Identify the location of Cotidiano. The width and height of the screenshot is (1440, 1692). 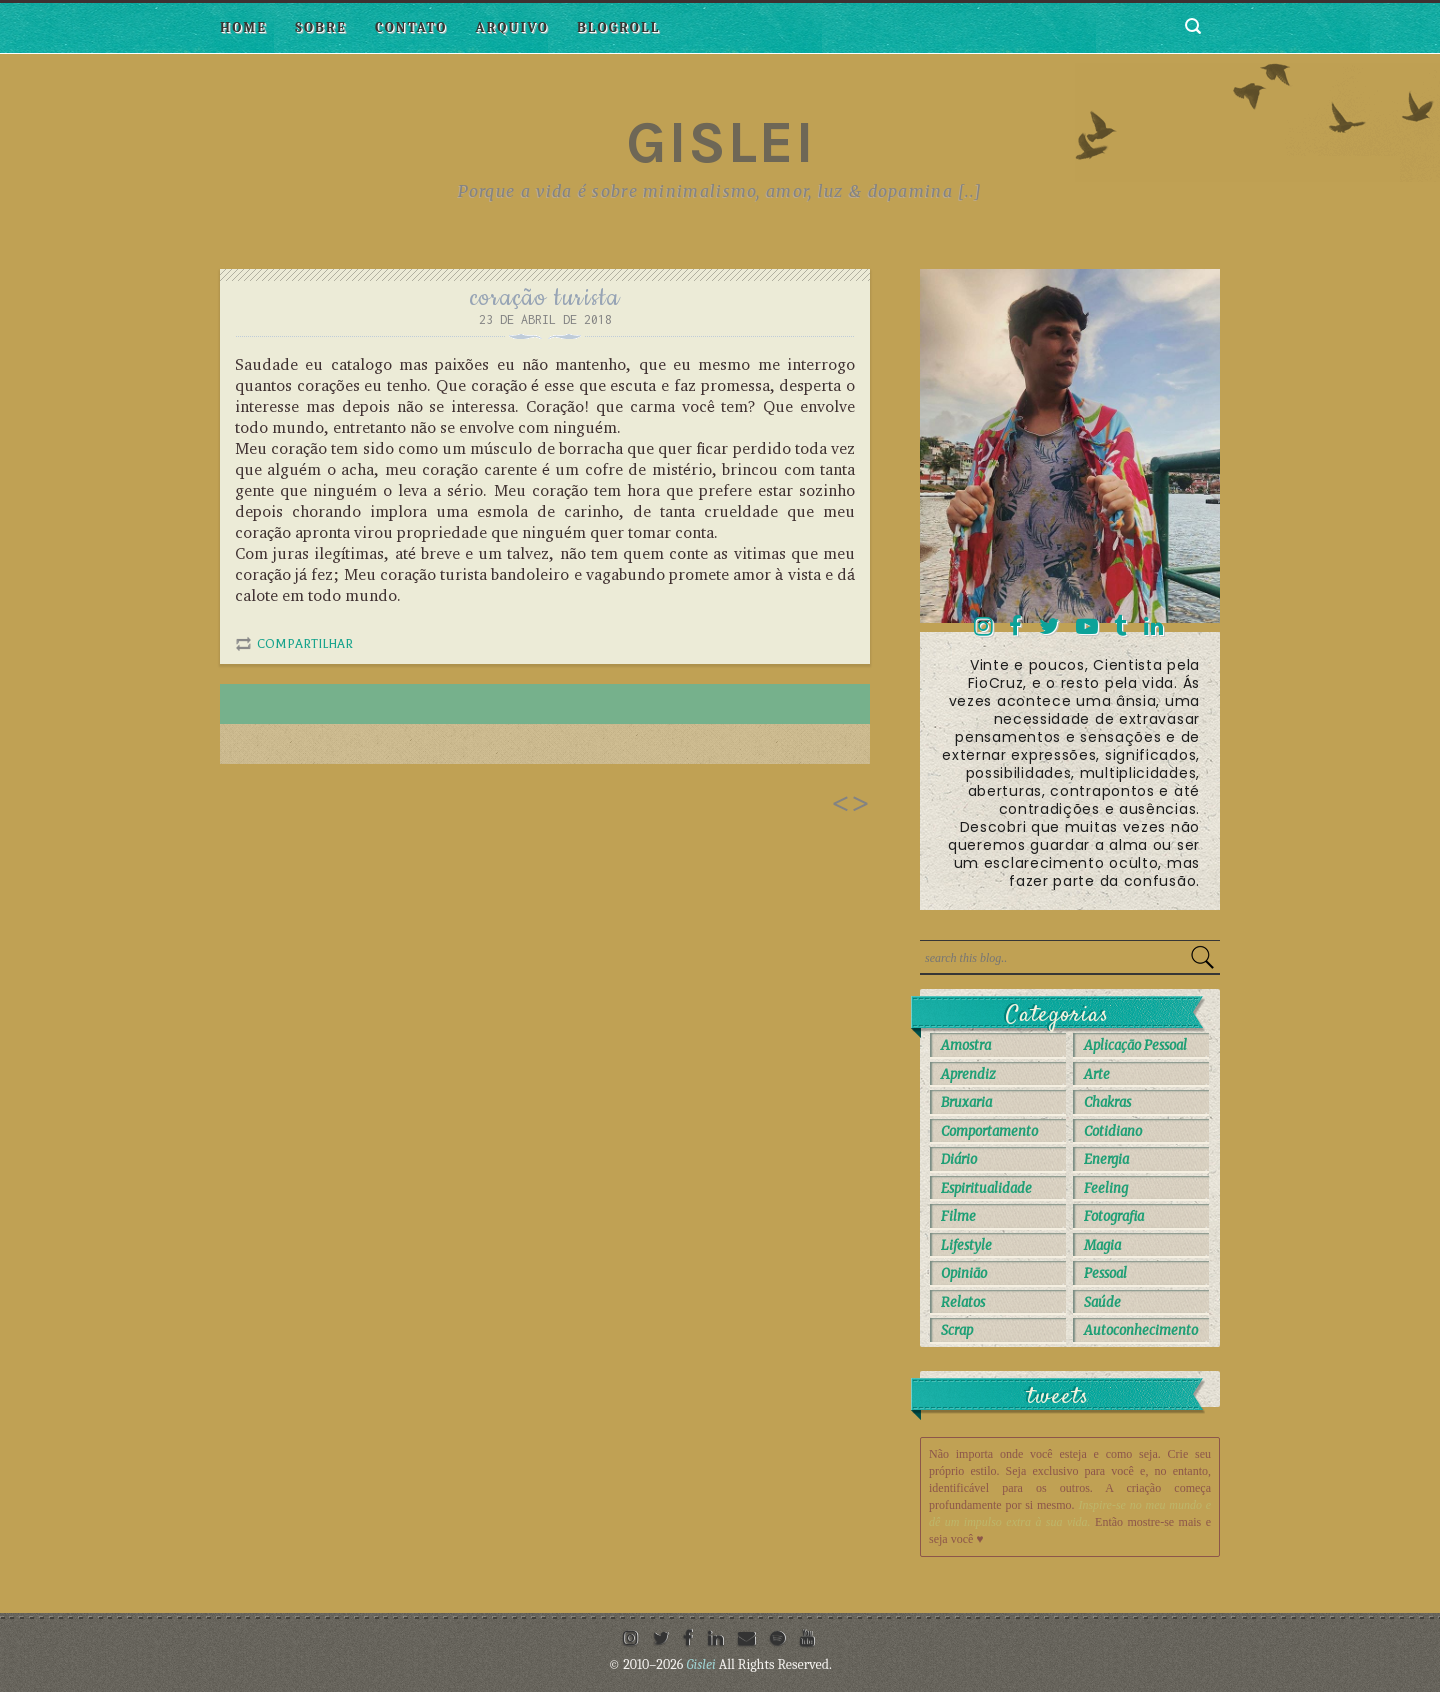
(1113, 1131).